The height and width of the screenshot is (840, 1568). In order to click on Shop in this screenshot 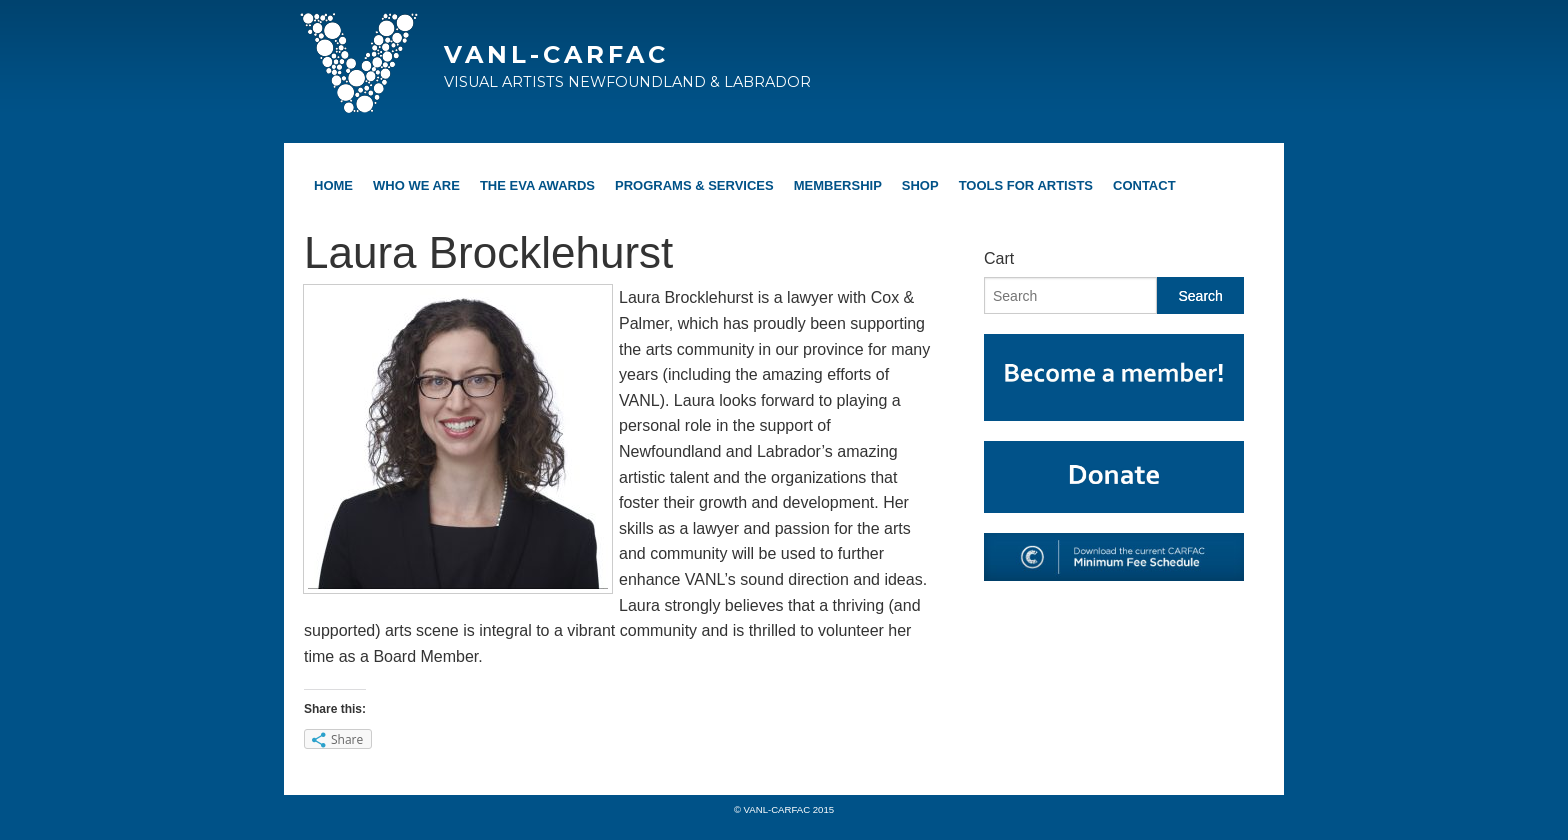, I will do `click(920, 185)`.